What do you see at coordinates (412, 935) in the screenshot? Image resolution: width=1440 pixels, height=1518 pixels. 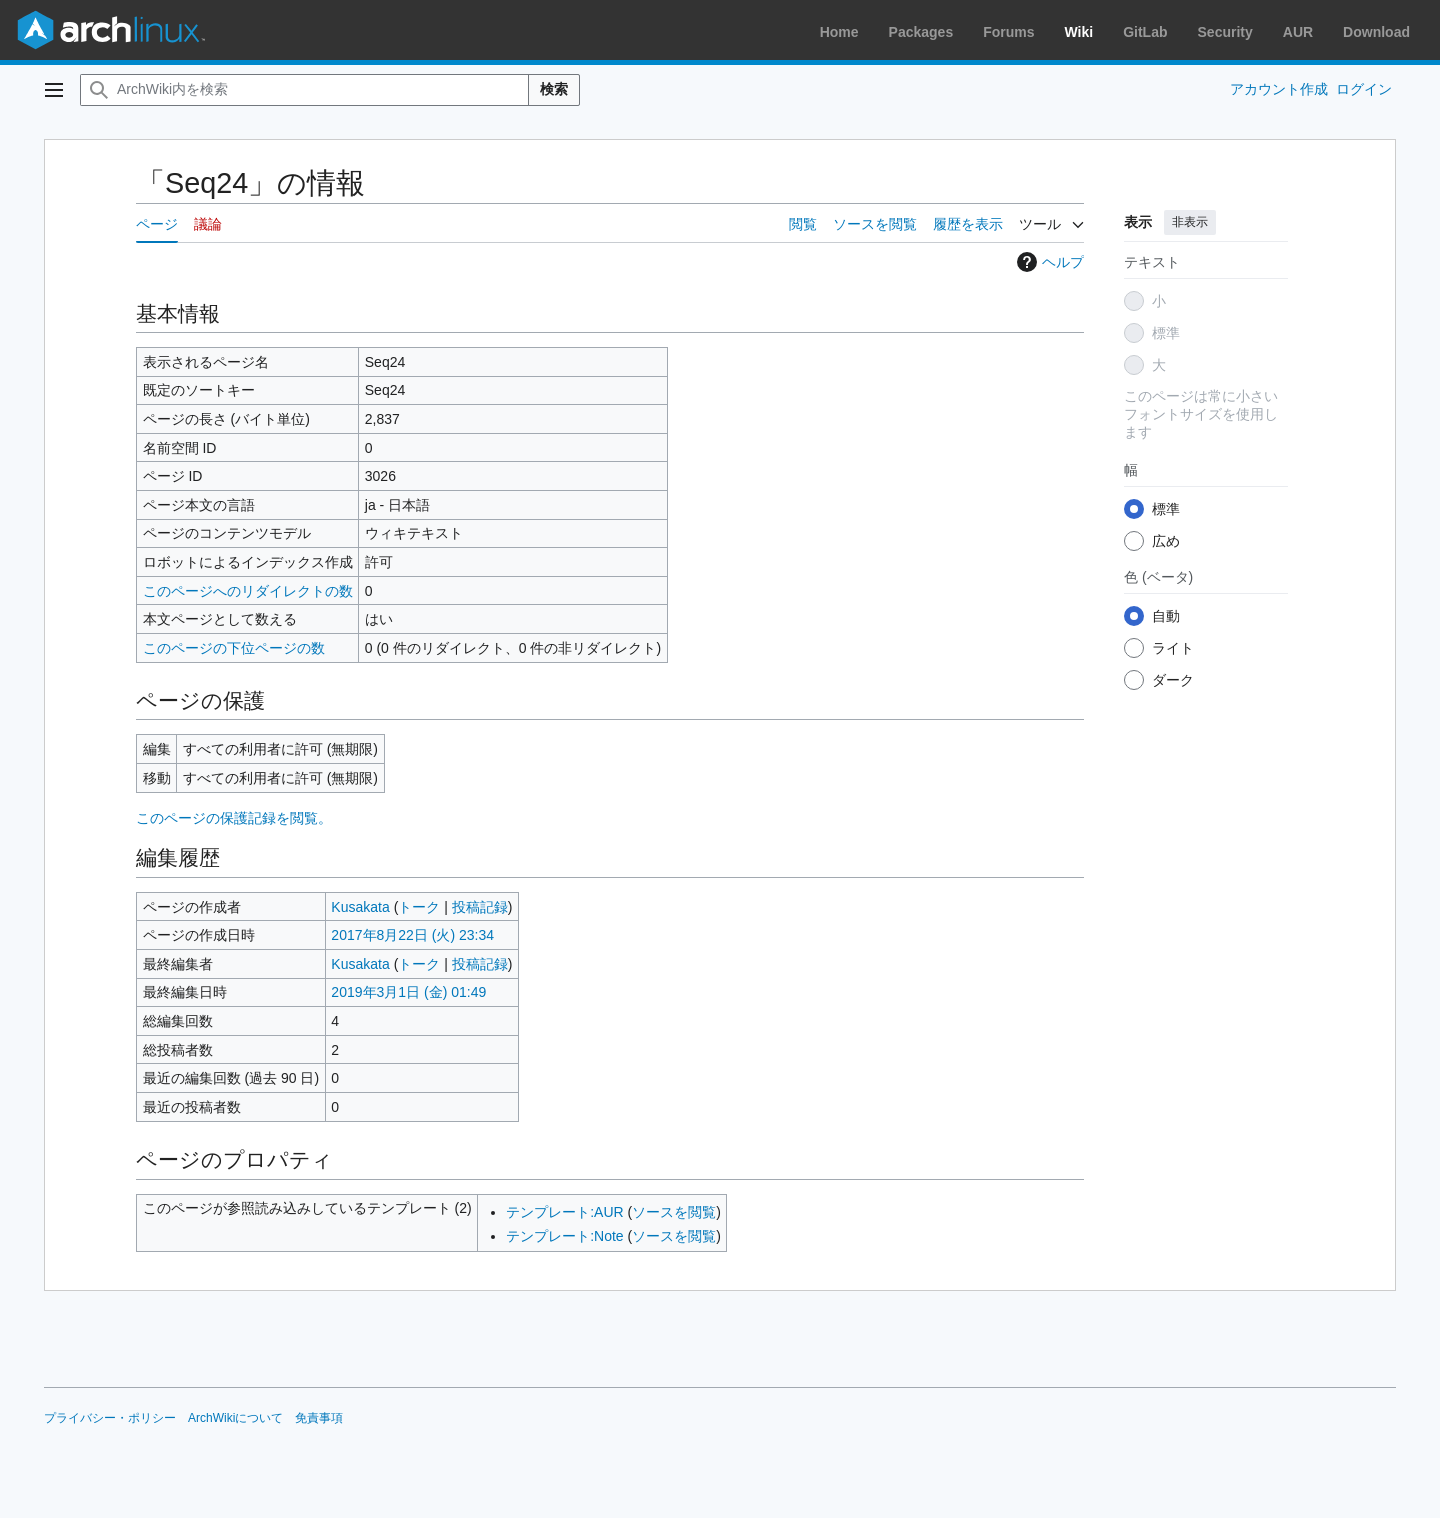 I see `2017年8月22日 (火) 23:34` at bounding box center [412, 935].